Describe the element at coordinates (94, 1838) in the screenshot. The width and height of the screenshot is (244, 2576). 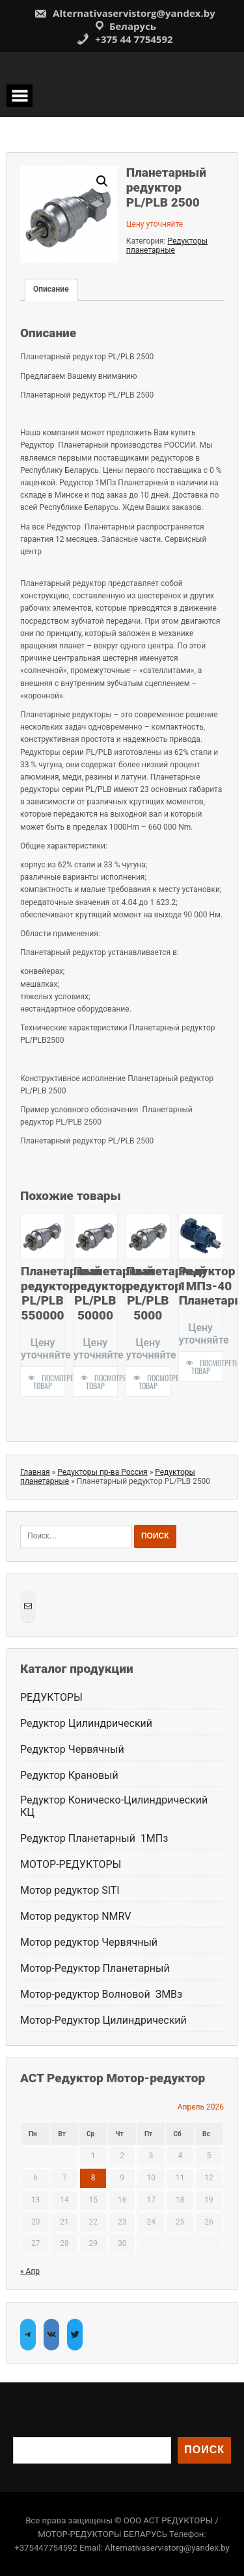
I see `Редуктор Планетарный 1МПз` at that location.